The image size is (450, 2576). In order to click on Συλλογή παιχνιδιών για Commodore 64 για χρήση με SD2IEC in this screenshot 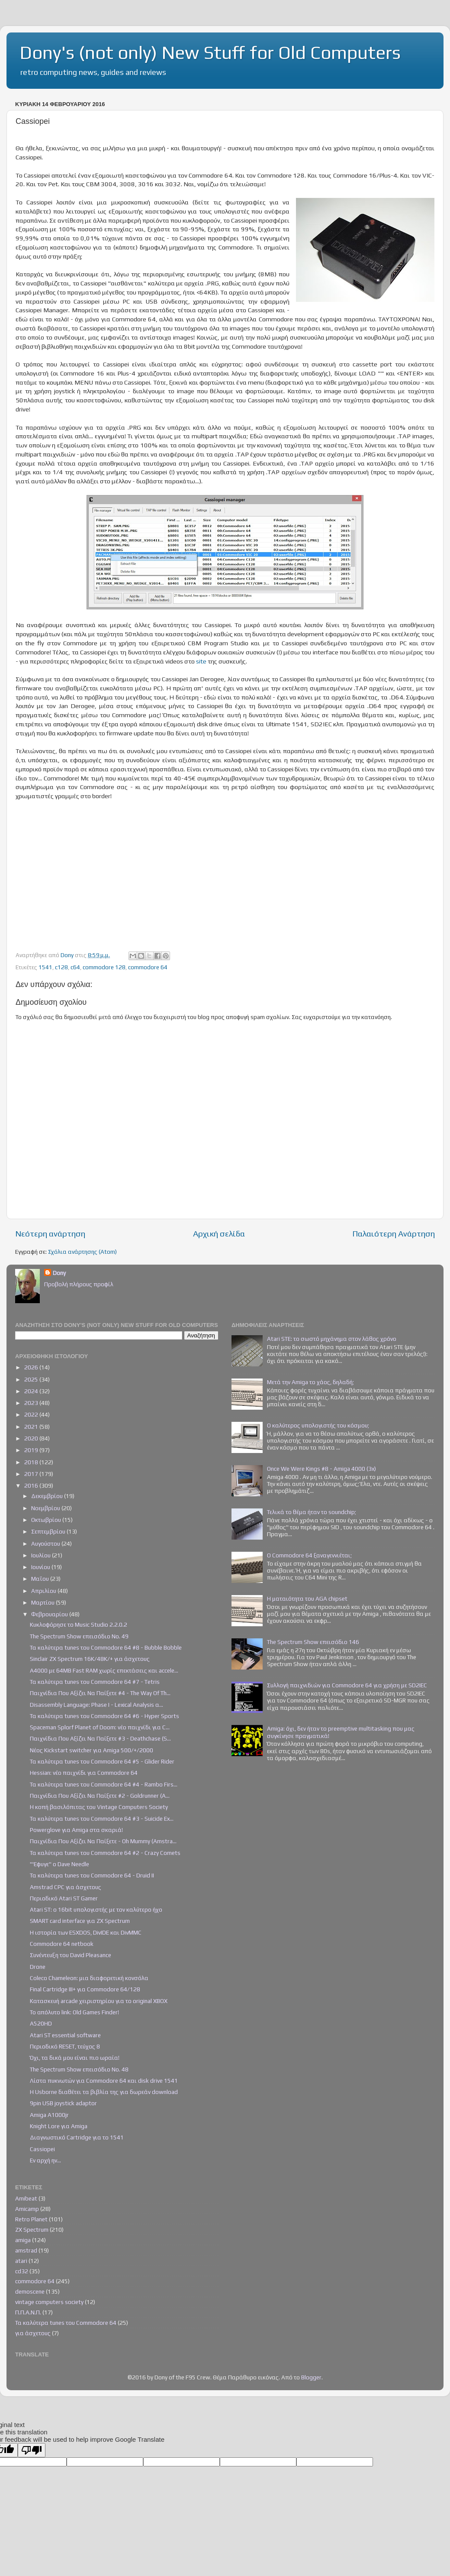, I will do `click(347, 1685)`.